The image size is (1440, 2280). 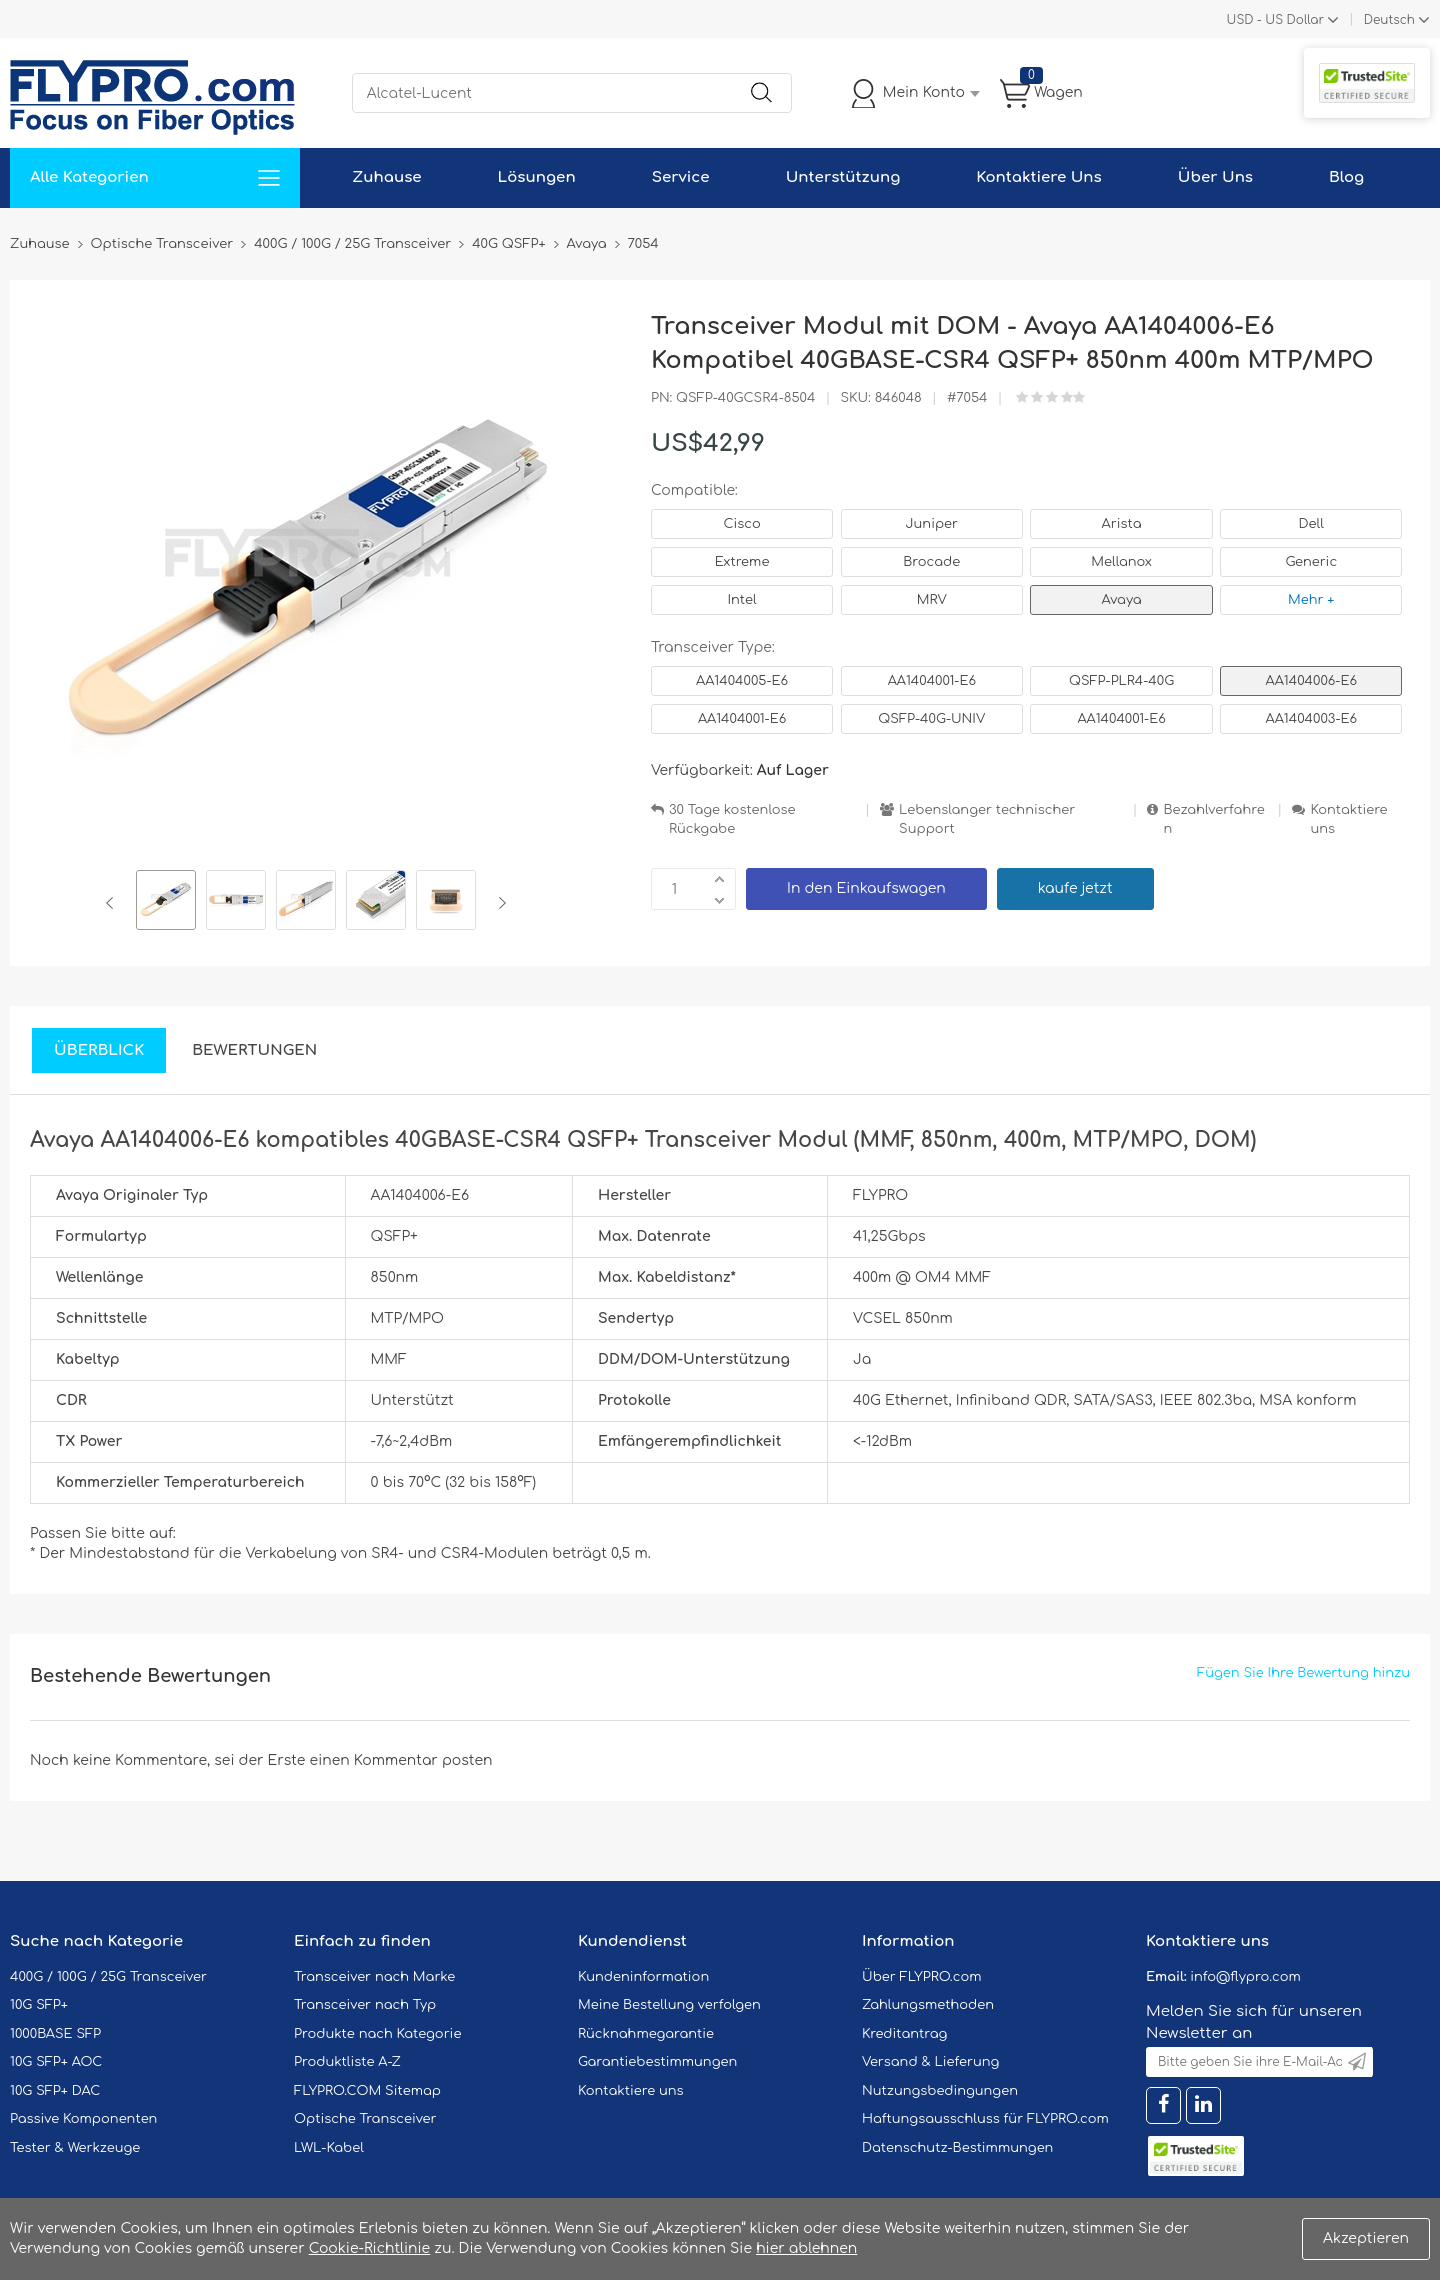 What do you see at coordinates (742, 562) in the screenshot?
I see `Extreme` at bounding box center [742, 562].